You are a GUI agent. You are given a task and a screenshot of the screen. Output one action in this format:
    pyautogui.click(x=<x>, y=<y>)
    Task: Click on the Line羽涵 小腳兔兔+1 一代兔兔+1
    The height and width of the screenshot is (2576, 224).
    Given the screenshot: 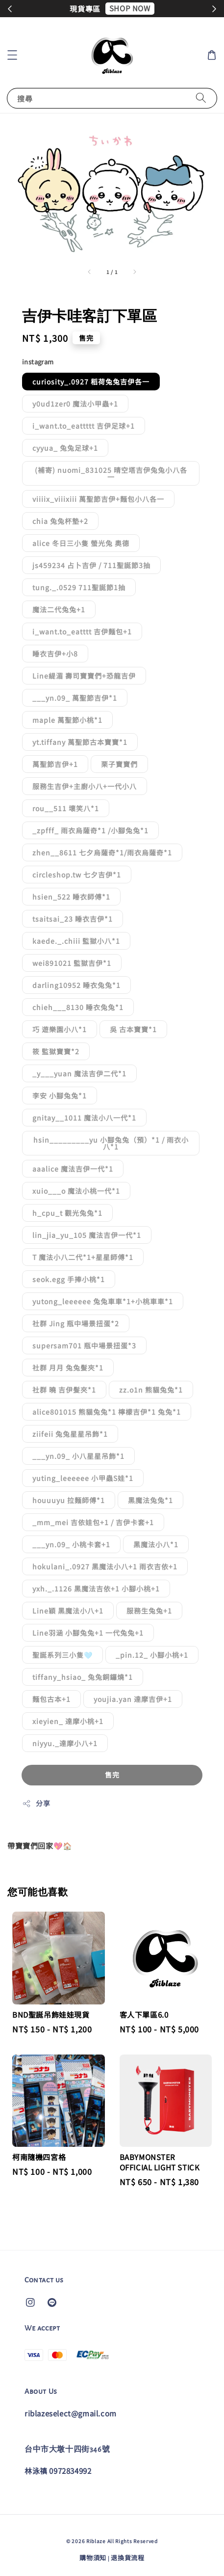 What is the action you would take?
    pyautogui.click(x=88, y=1633)
    